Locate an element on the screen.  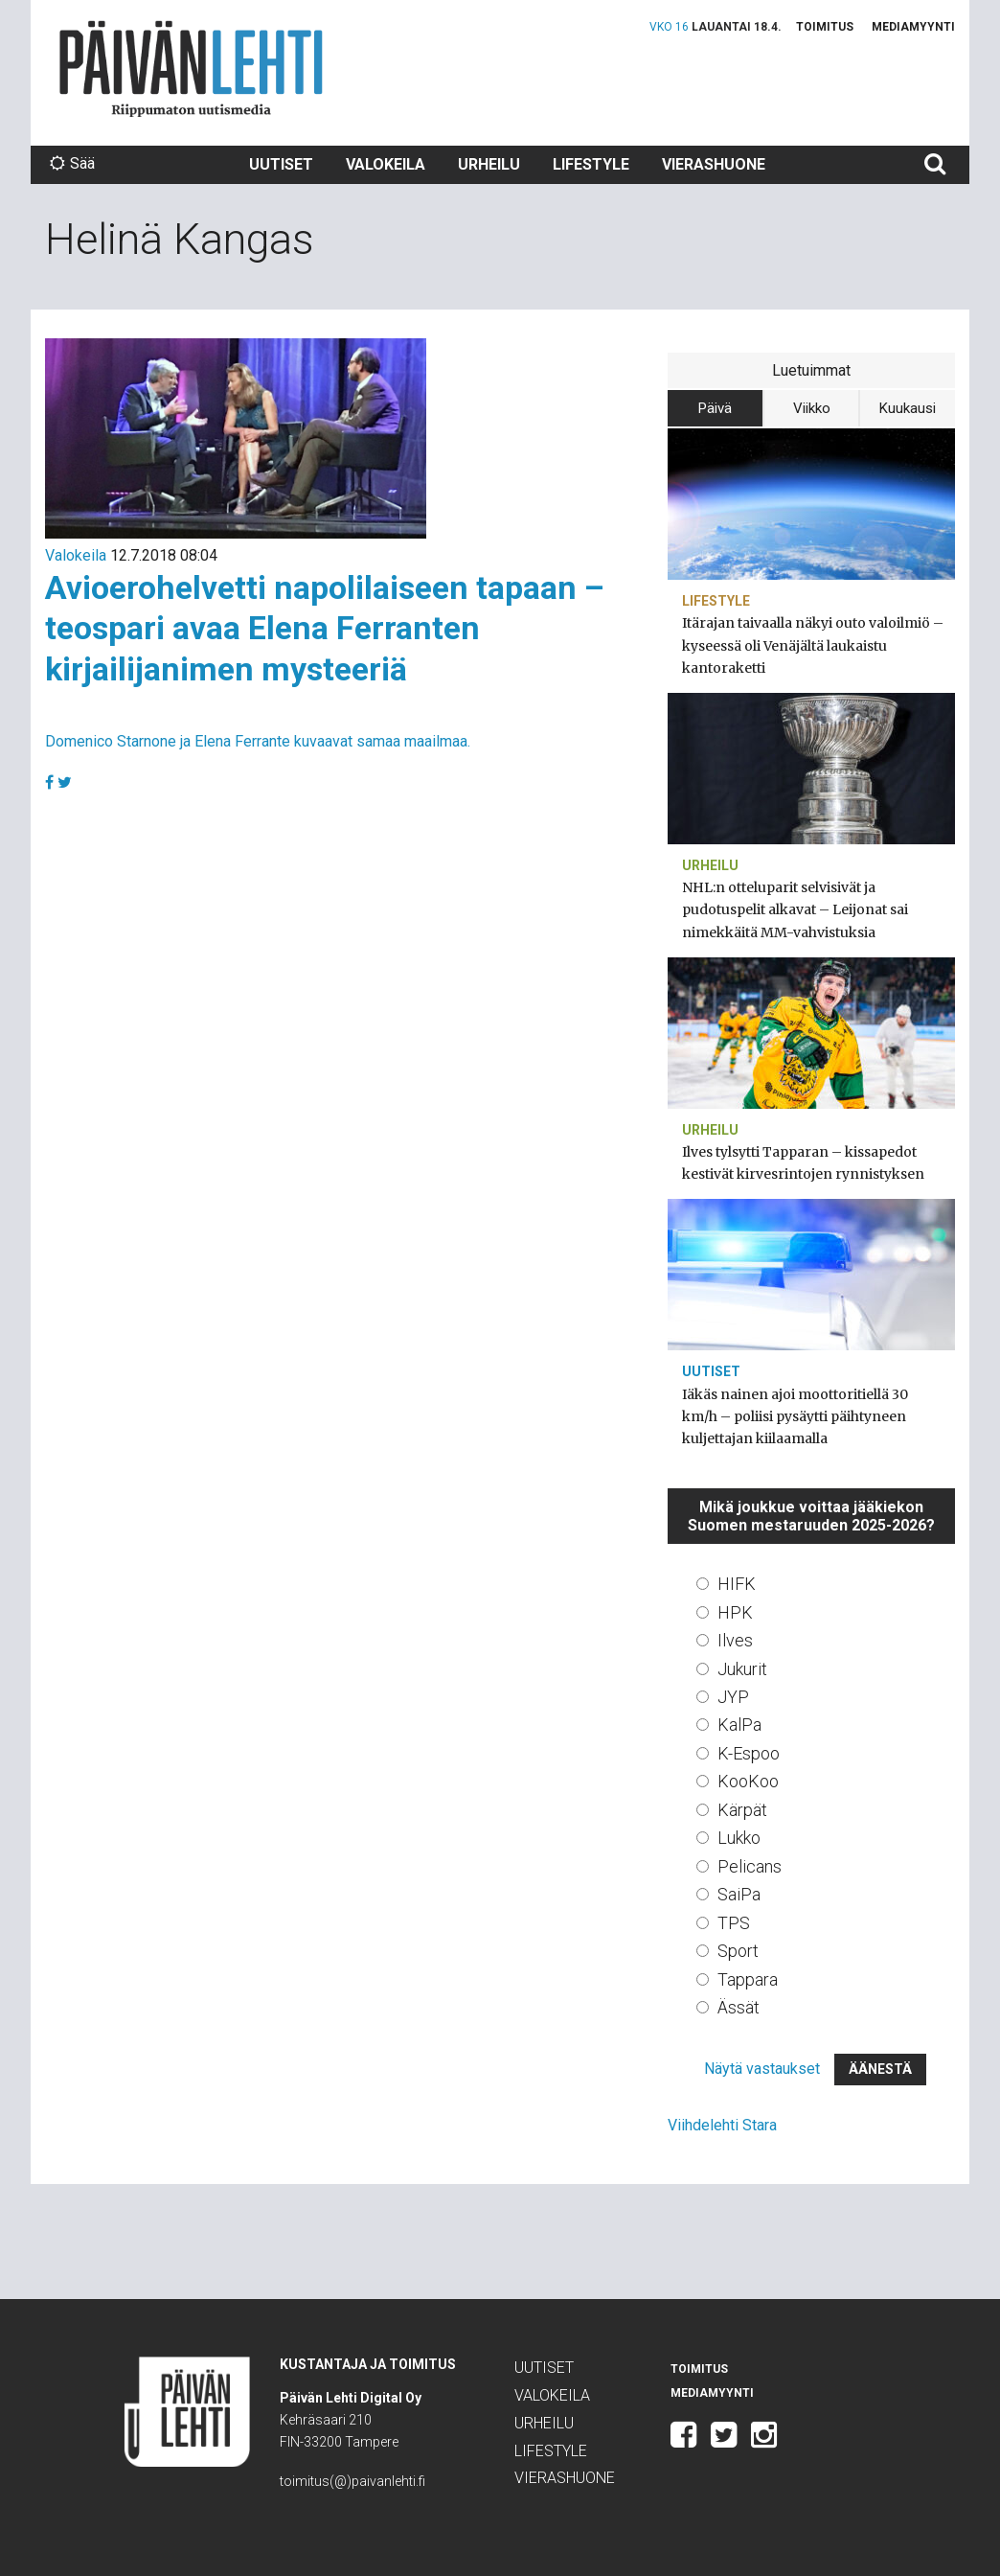
Kärpät is located at coordinates (742, 1810).